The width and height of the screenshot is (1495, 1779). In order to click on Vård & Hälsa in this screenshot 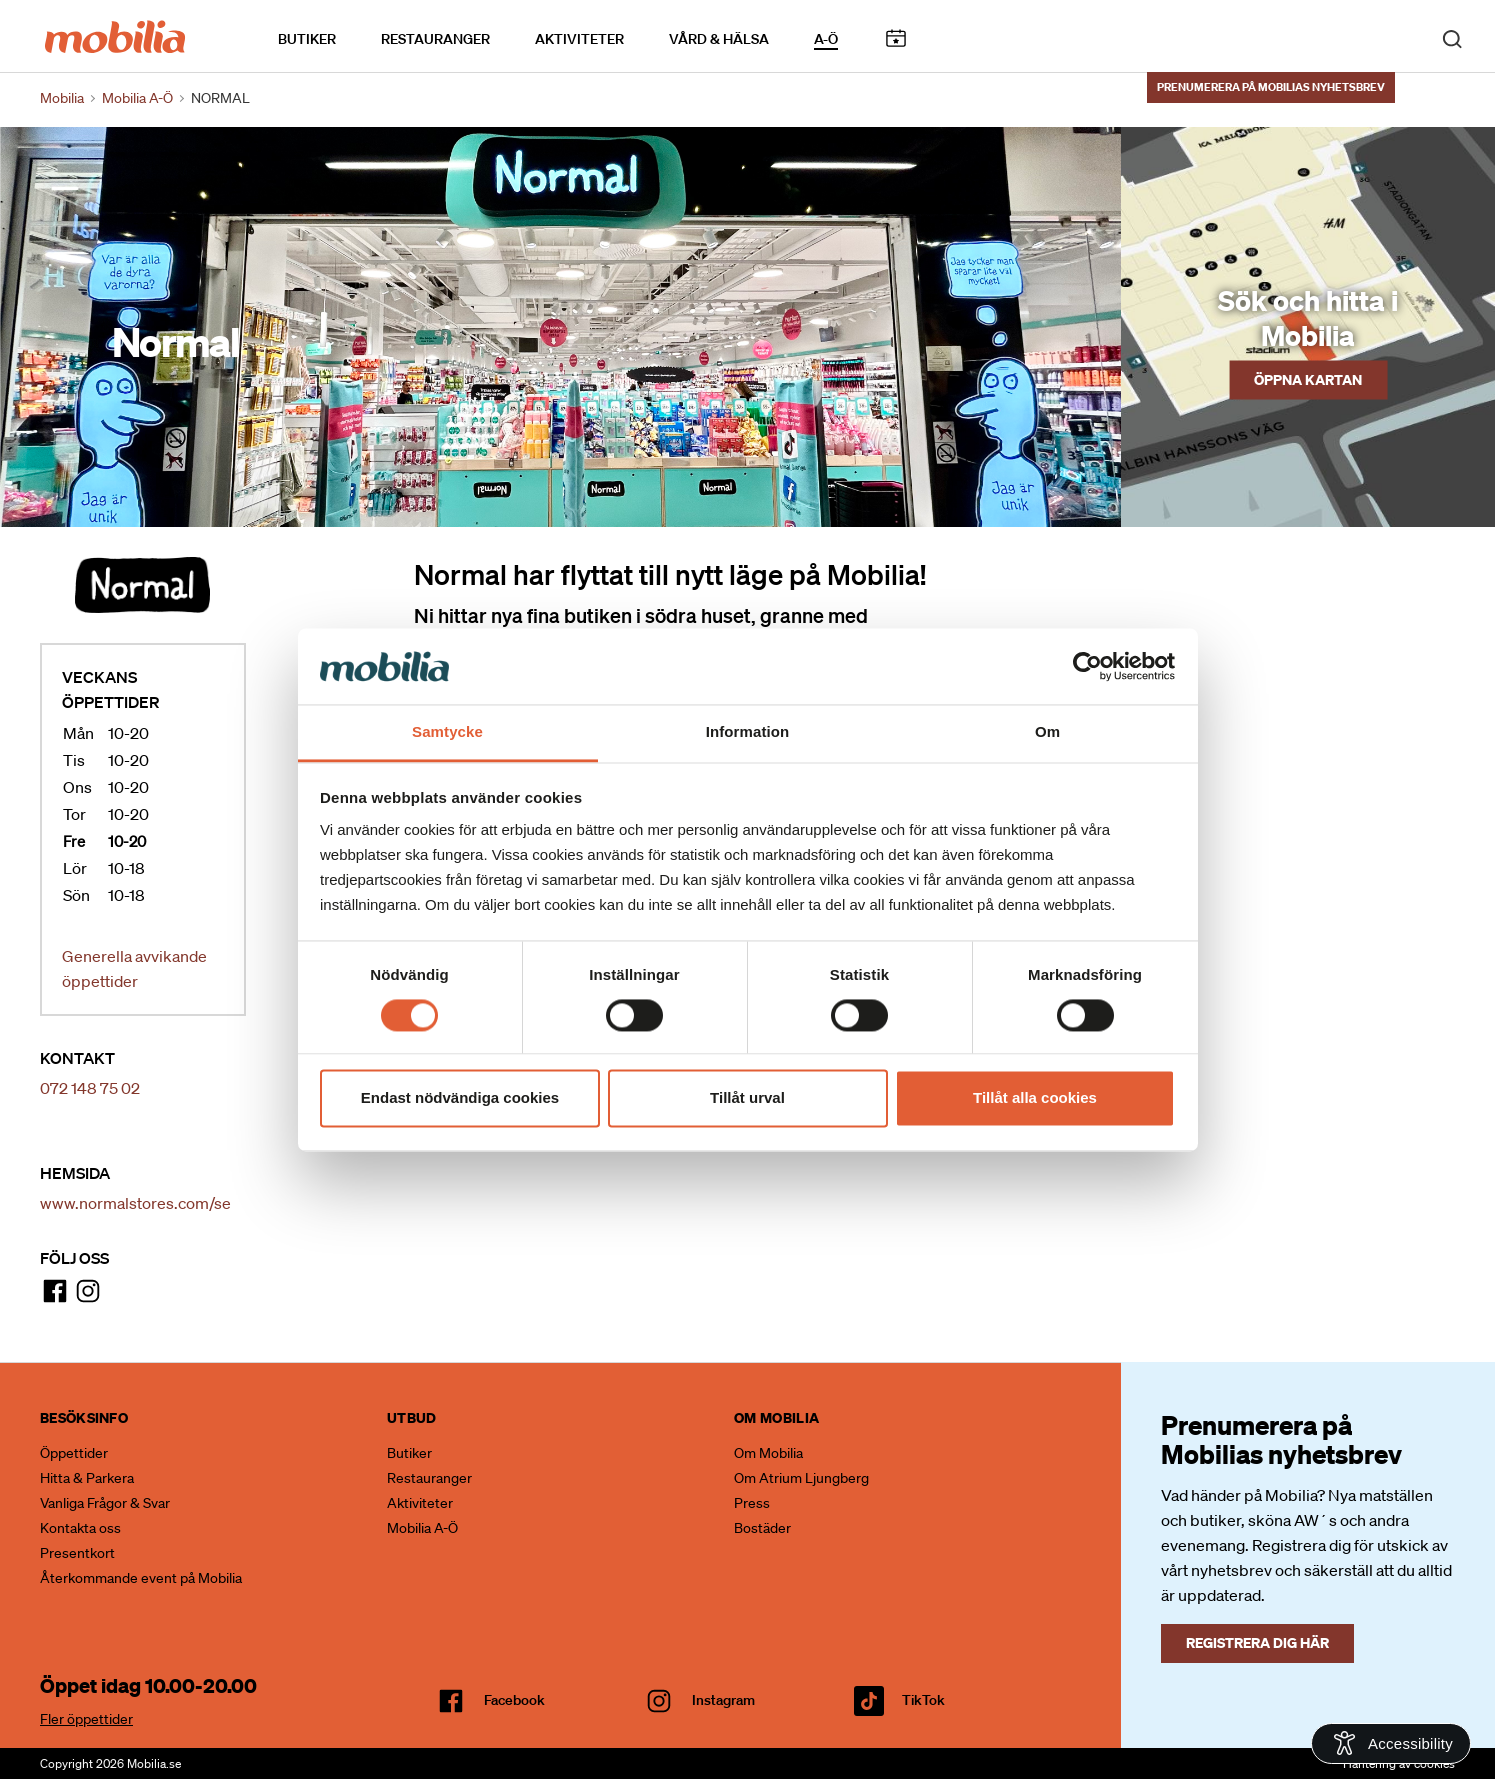, I will do `click(719, 39)`.